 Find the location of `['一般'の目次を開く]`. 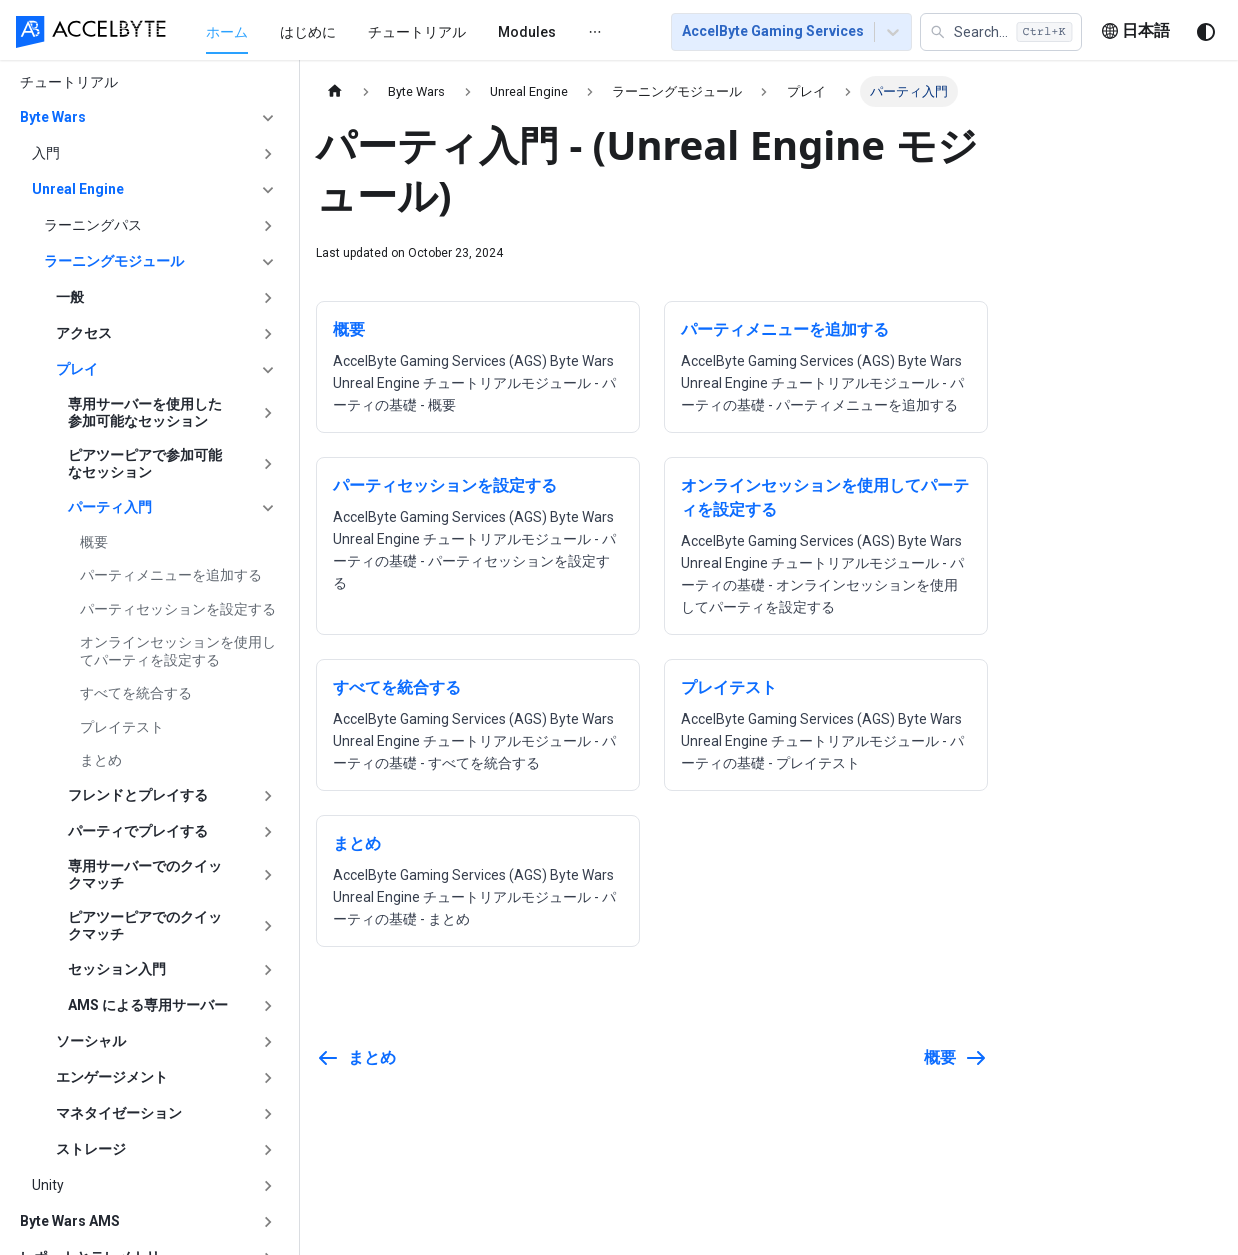

['一般'の目次を開く] is located at coordinates (268, 298).